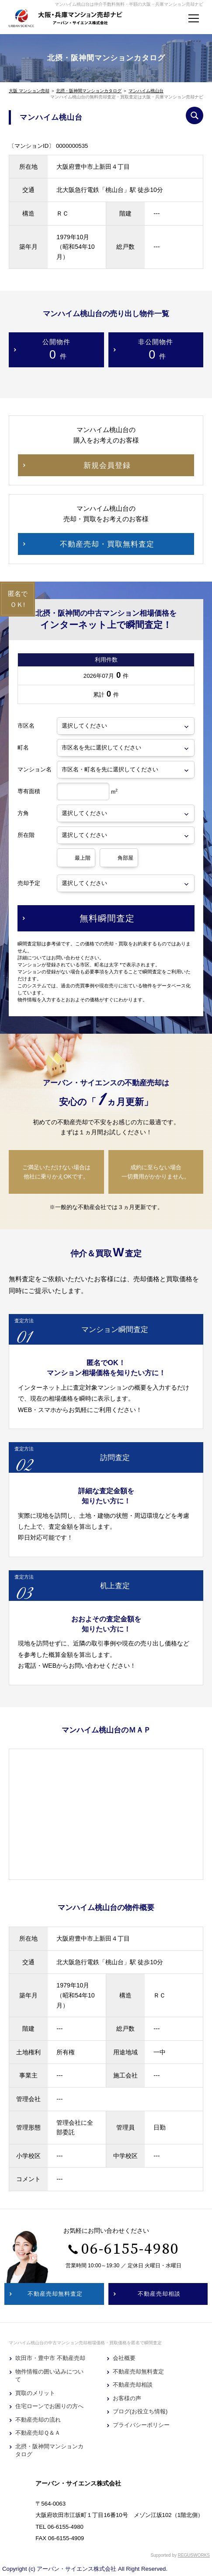 The height and width of the screenshot is (2576, 212). What do you see at coordinates (138, 2371) in the screenshot?
I see `不動産売却無料査定` at bounding box center [138, 2371].